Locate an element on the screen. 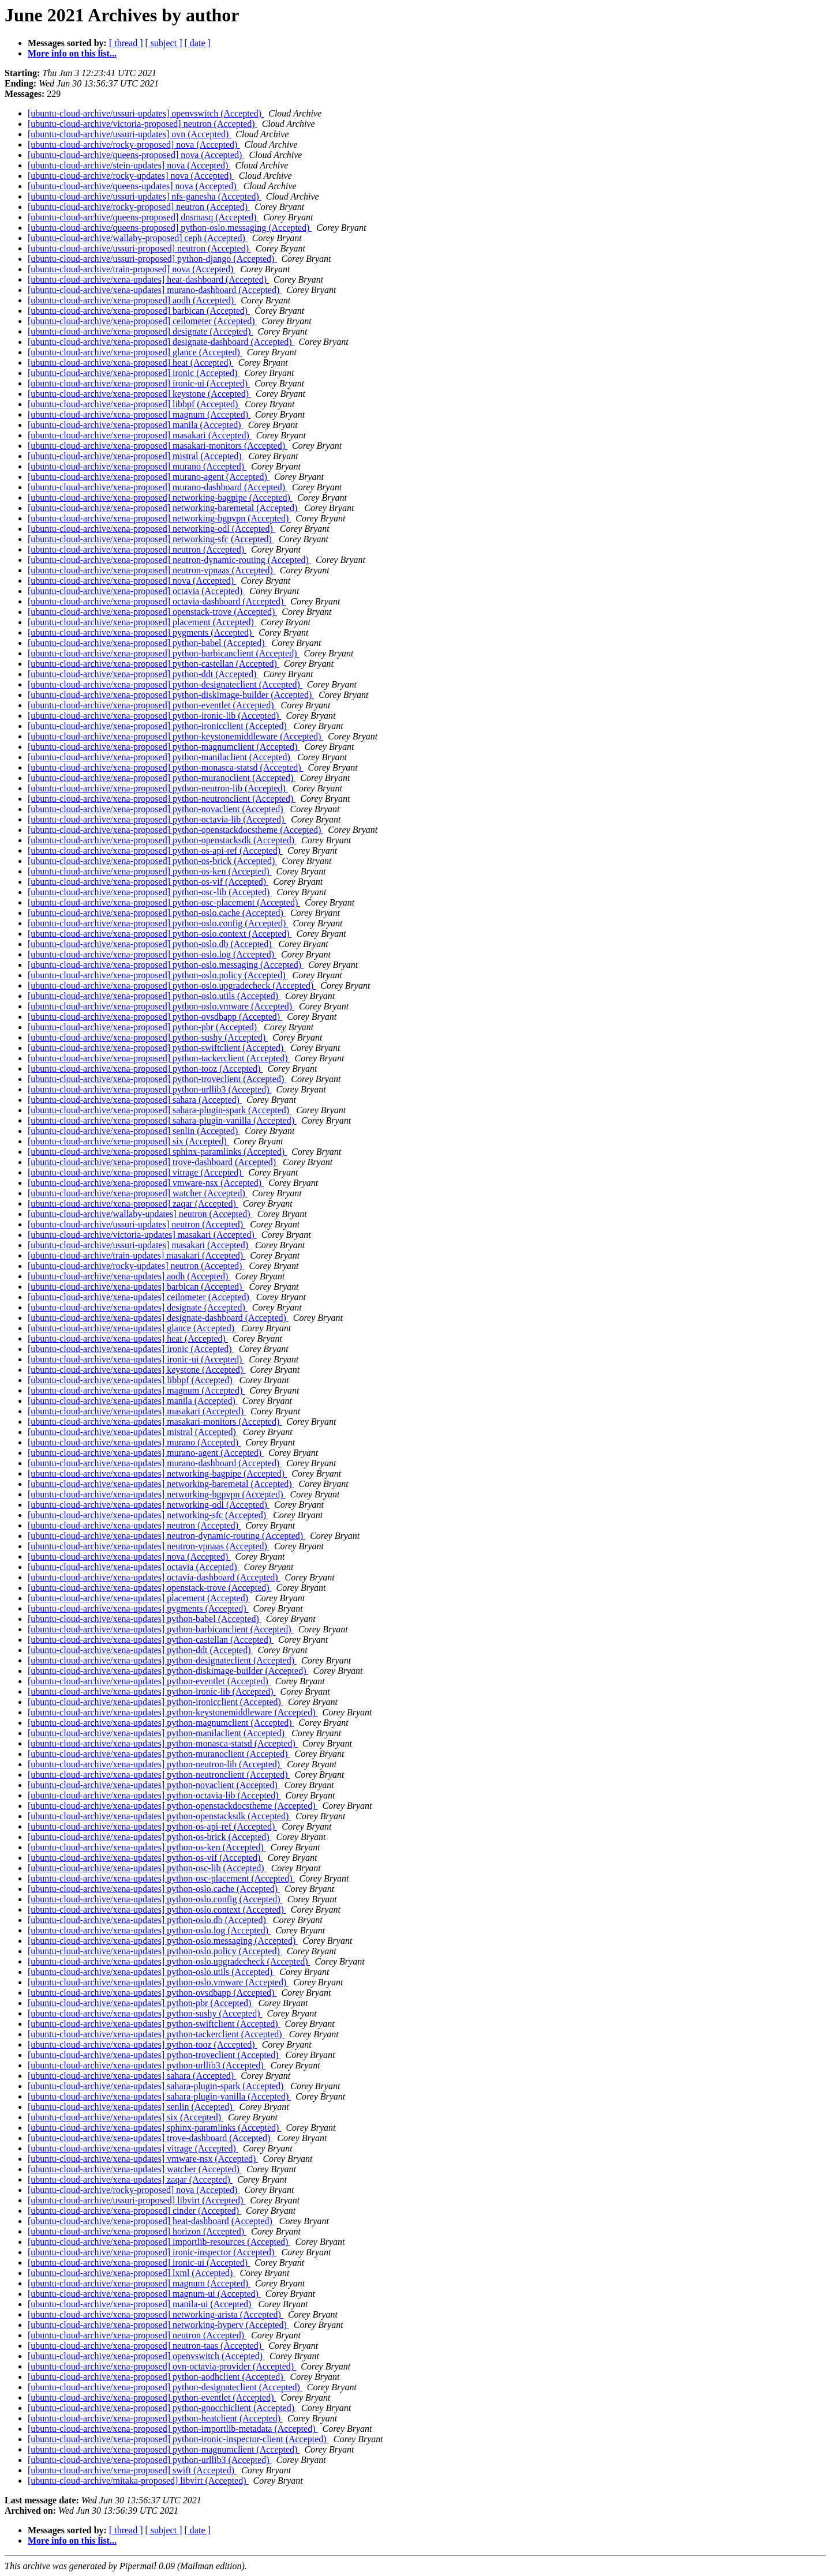 Image resolution: width=831 pixels, height=2576 pixels. [ubuntu-cloud-archive/xena-proposed] openvswitch (Accepted) is located at coordinates (146, 2356).